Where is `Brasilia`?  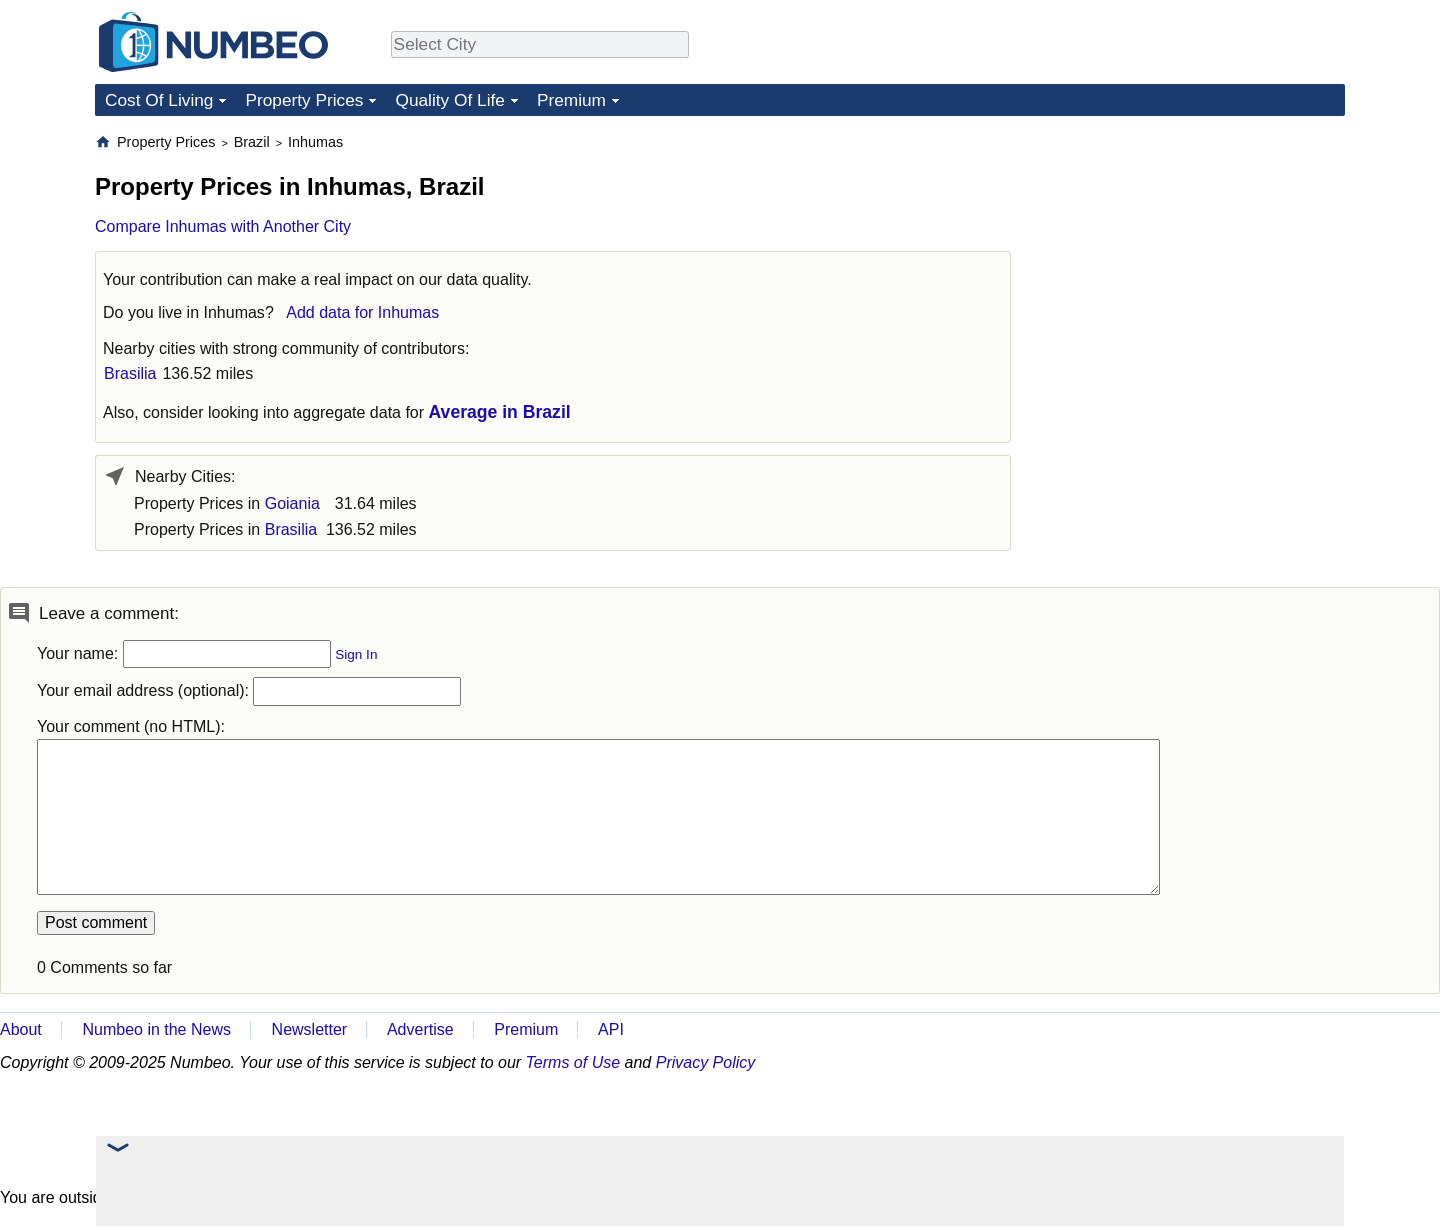 Brasilia is located at coordinates (130, 373).